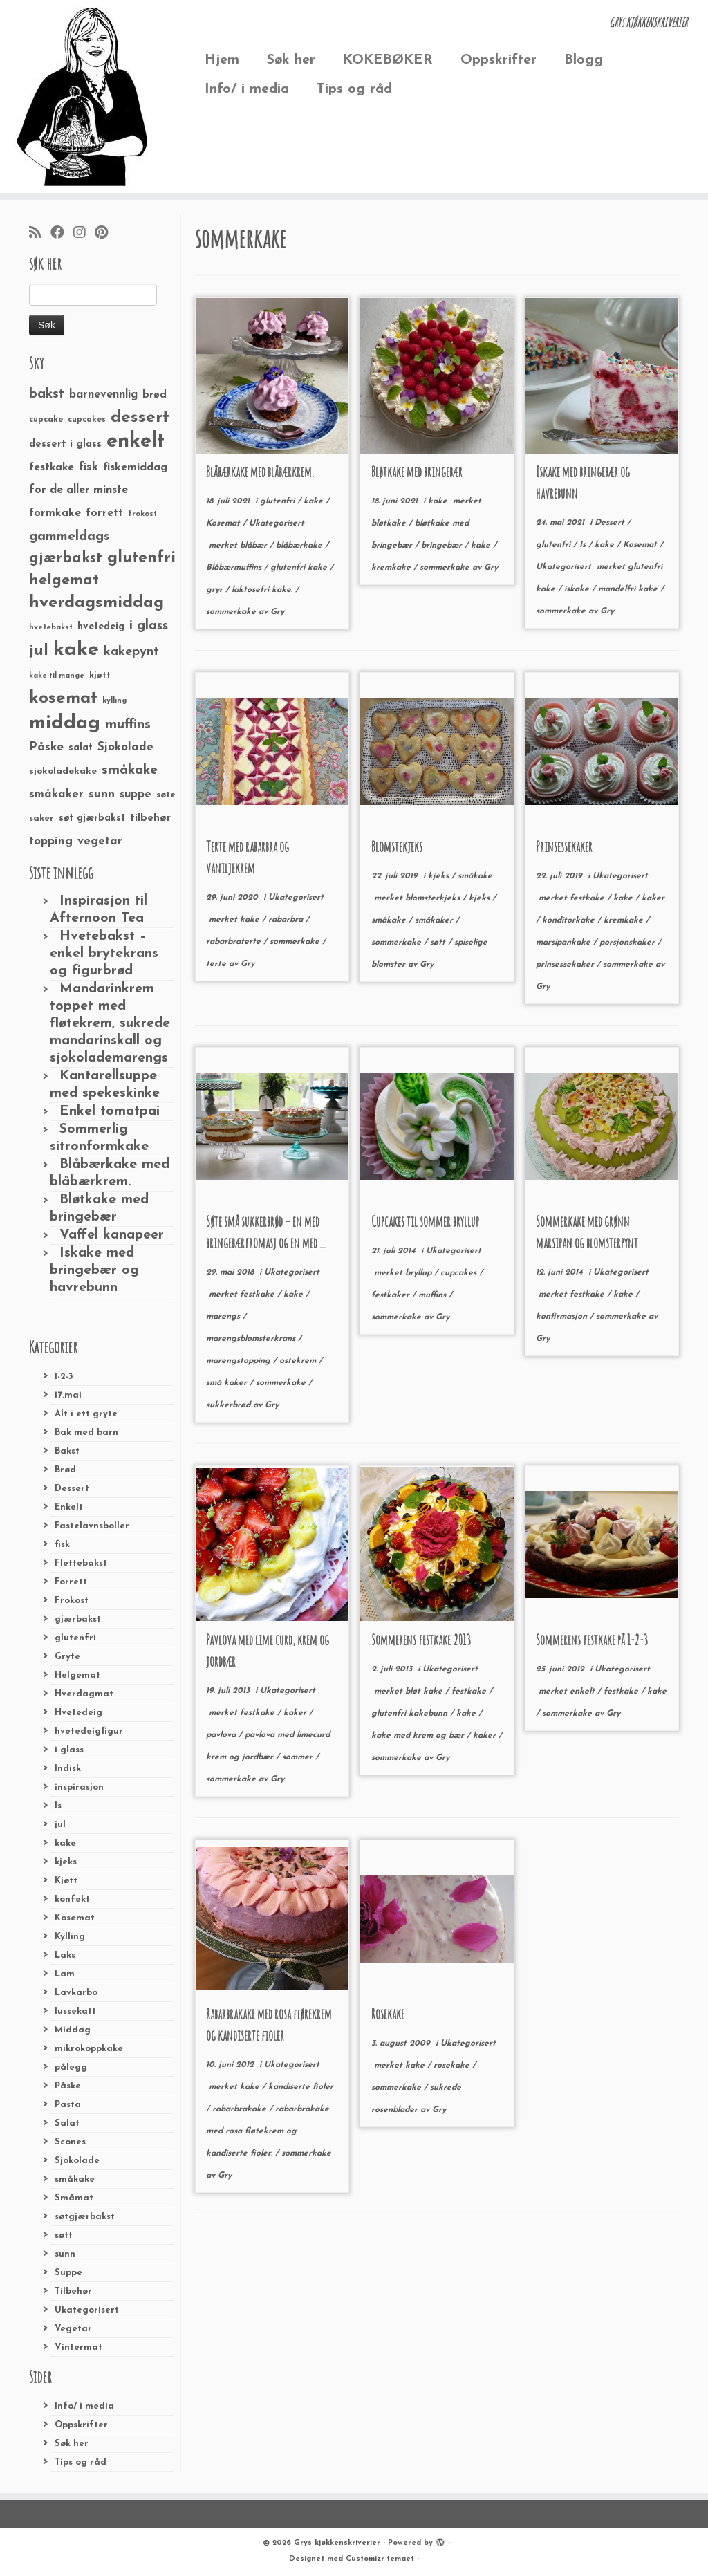 This screenshot has height=2576, width=708. What do you see at coordinates (46, 420) in the screenshot?
I see `cupcake [cupcake (23 elementer)]` at bounding box center [46, 420].